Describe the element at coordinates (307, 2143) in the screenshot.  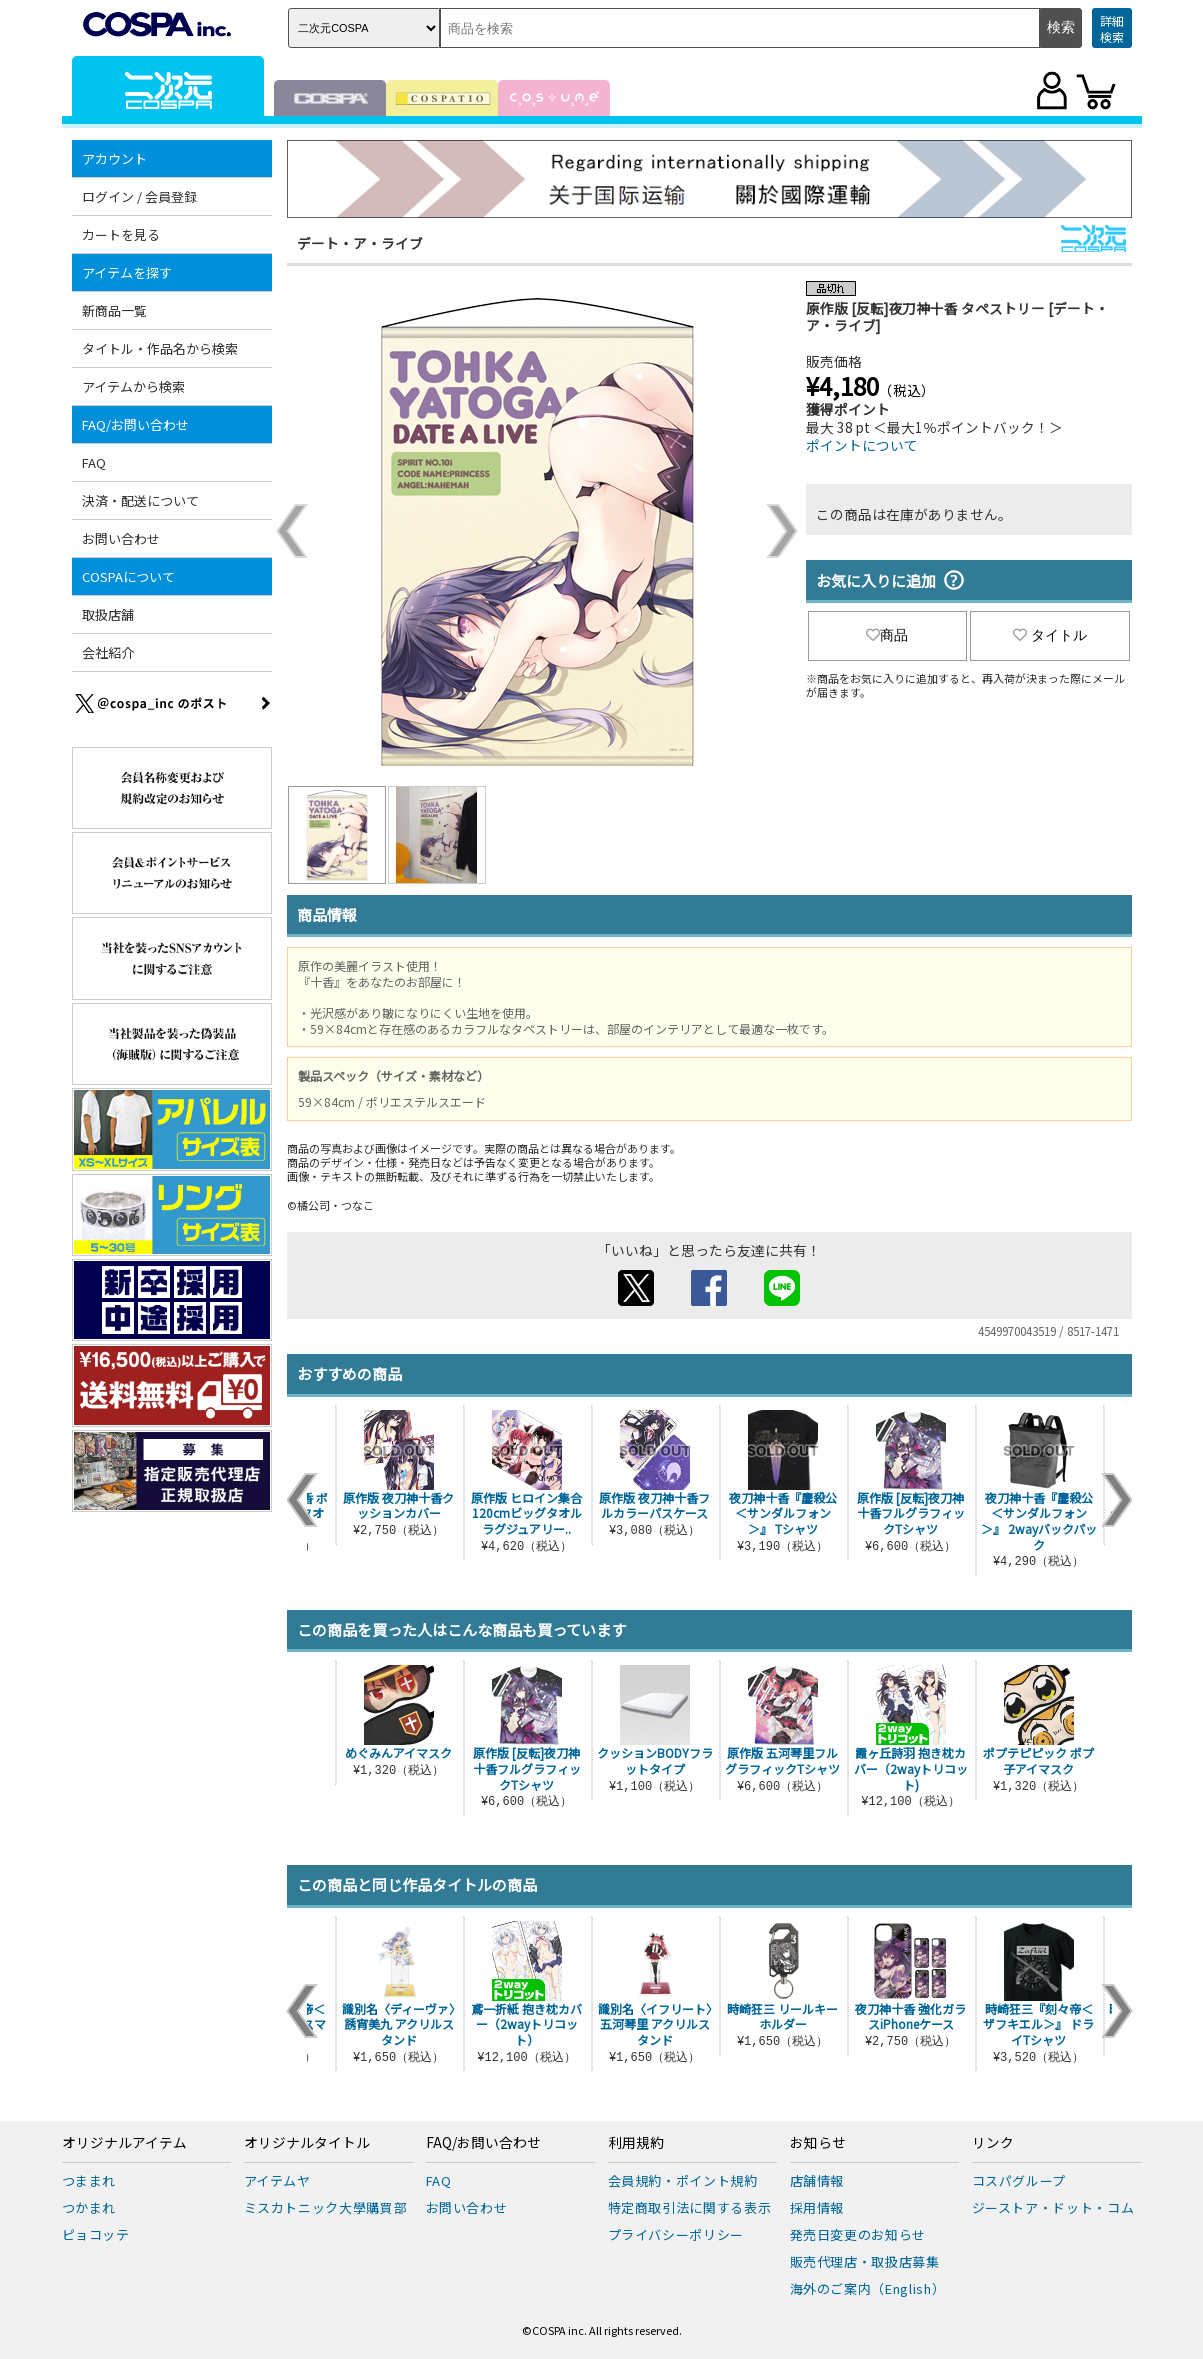
I see `オリジナルタイトル` at that location.